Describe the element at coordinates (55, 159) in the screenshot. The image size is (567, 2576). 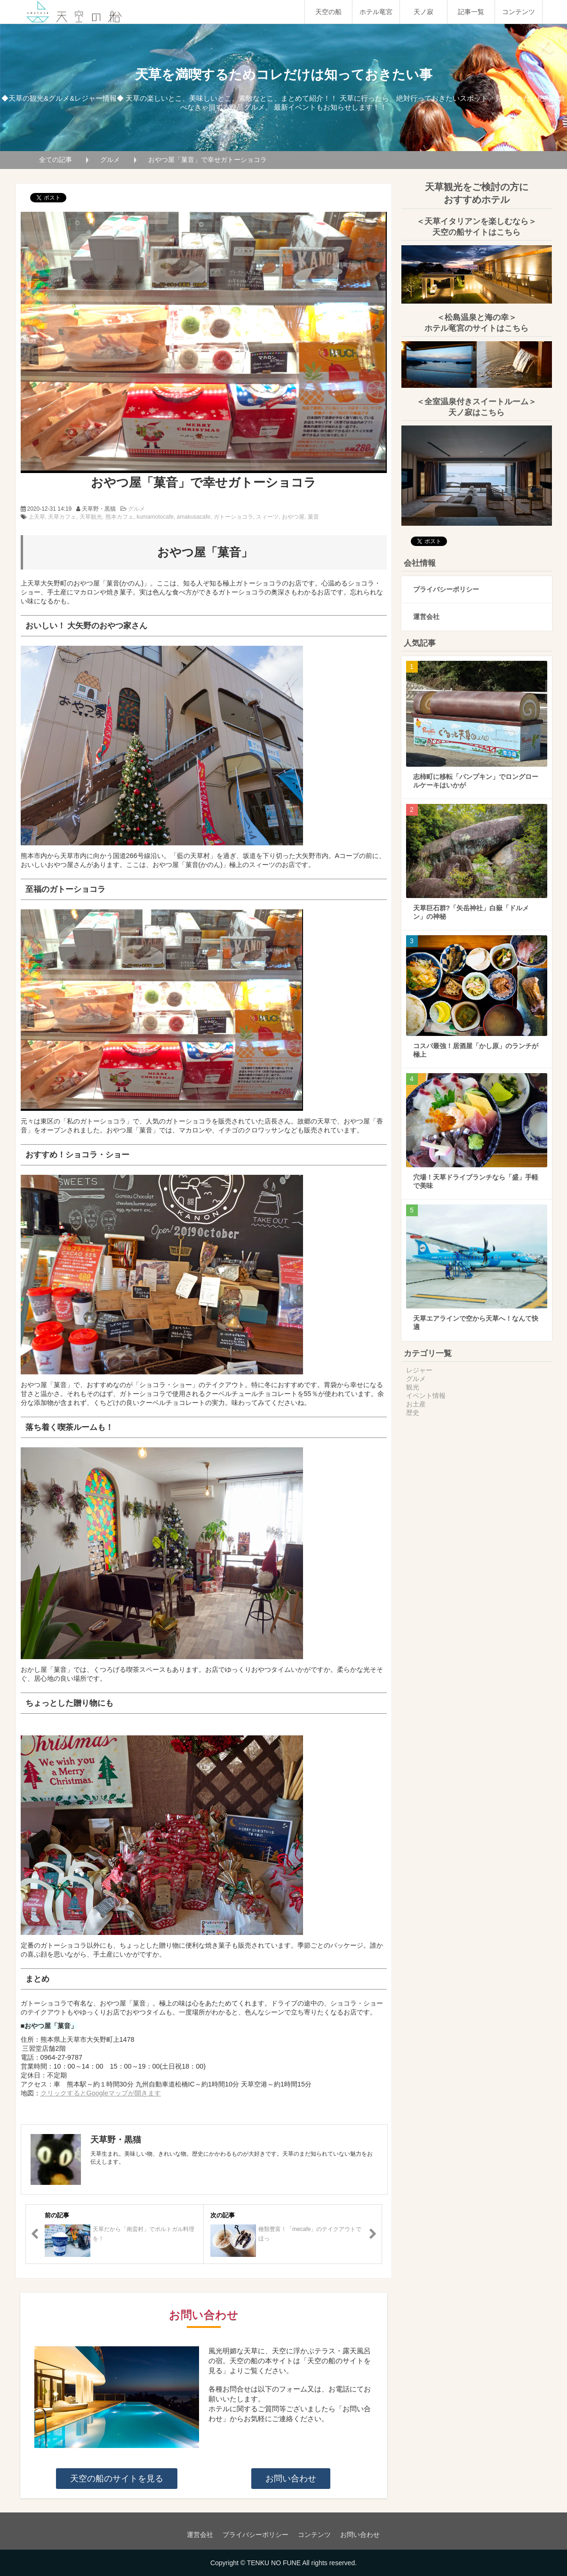
I see `全ての記事` at that location.